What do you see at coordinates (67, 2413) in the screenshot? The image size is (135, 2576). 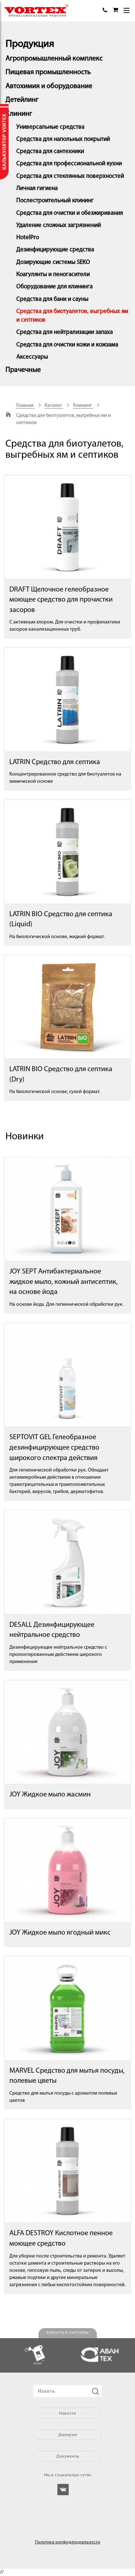 I see `Новости` at bounding box center [67, 2413].